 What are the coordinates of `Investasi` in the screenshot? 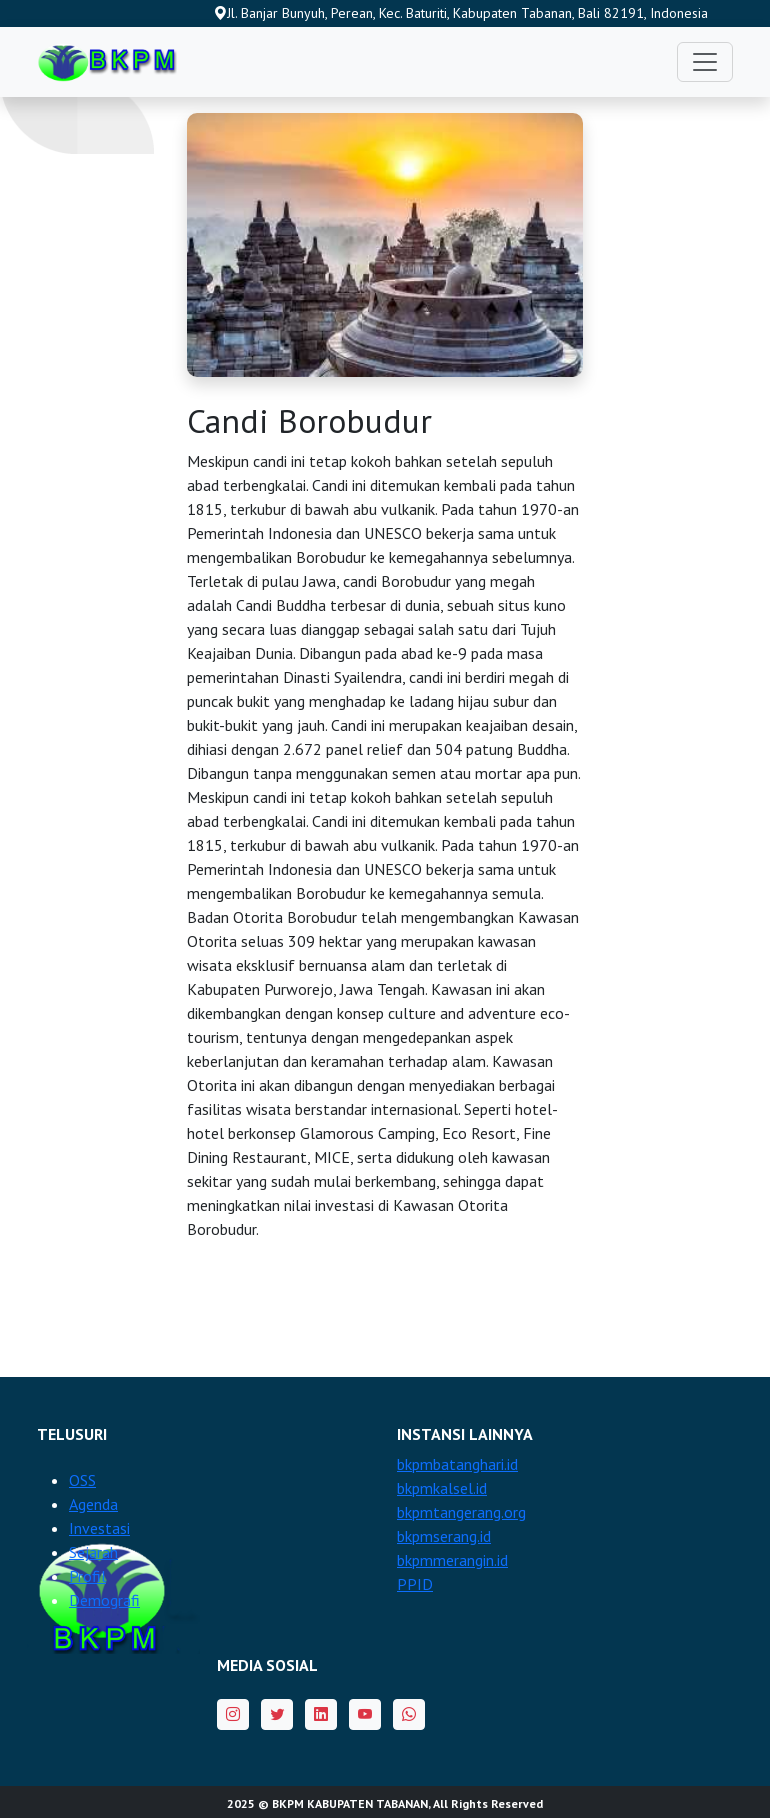 It's located at (99, 1528).